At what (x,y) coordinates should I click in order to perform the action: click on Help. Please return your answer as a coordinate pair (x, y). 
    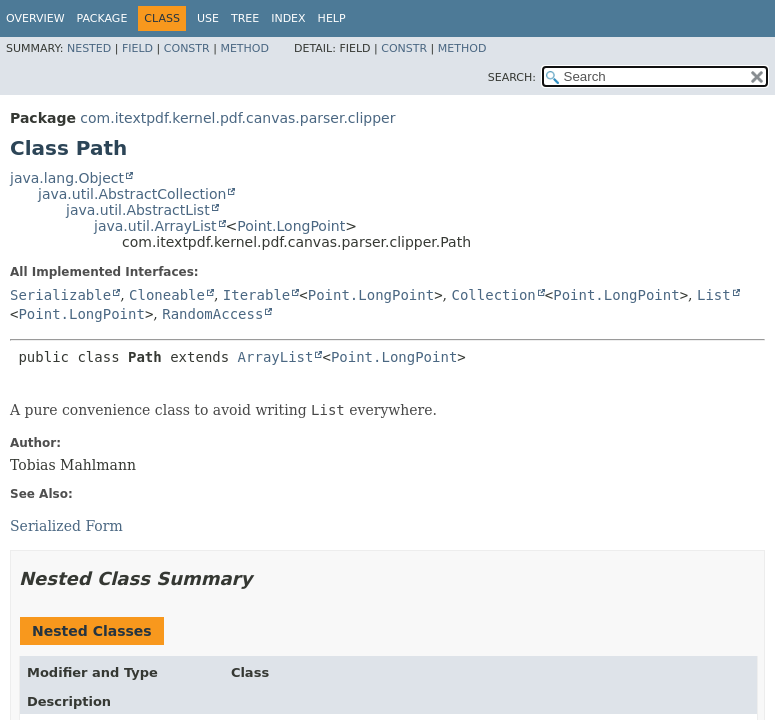
    Looking at the image, I should click on (332, 18).